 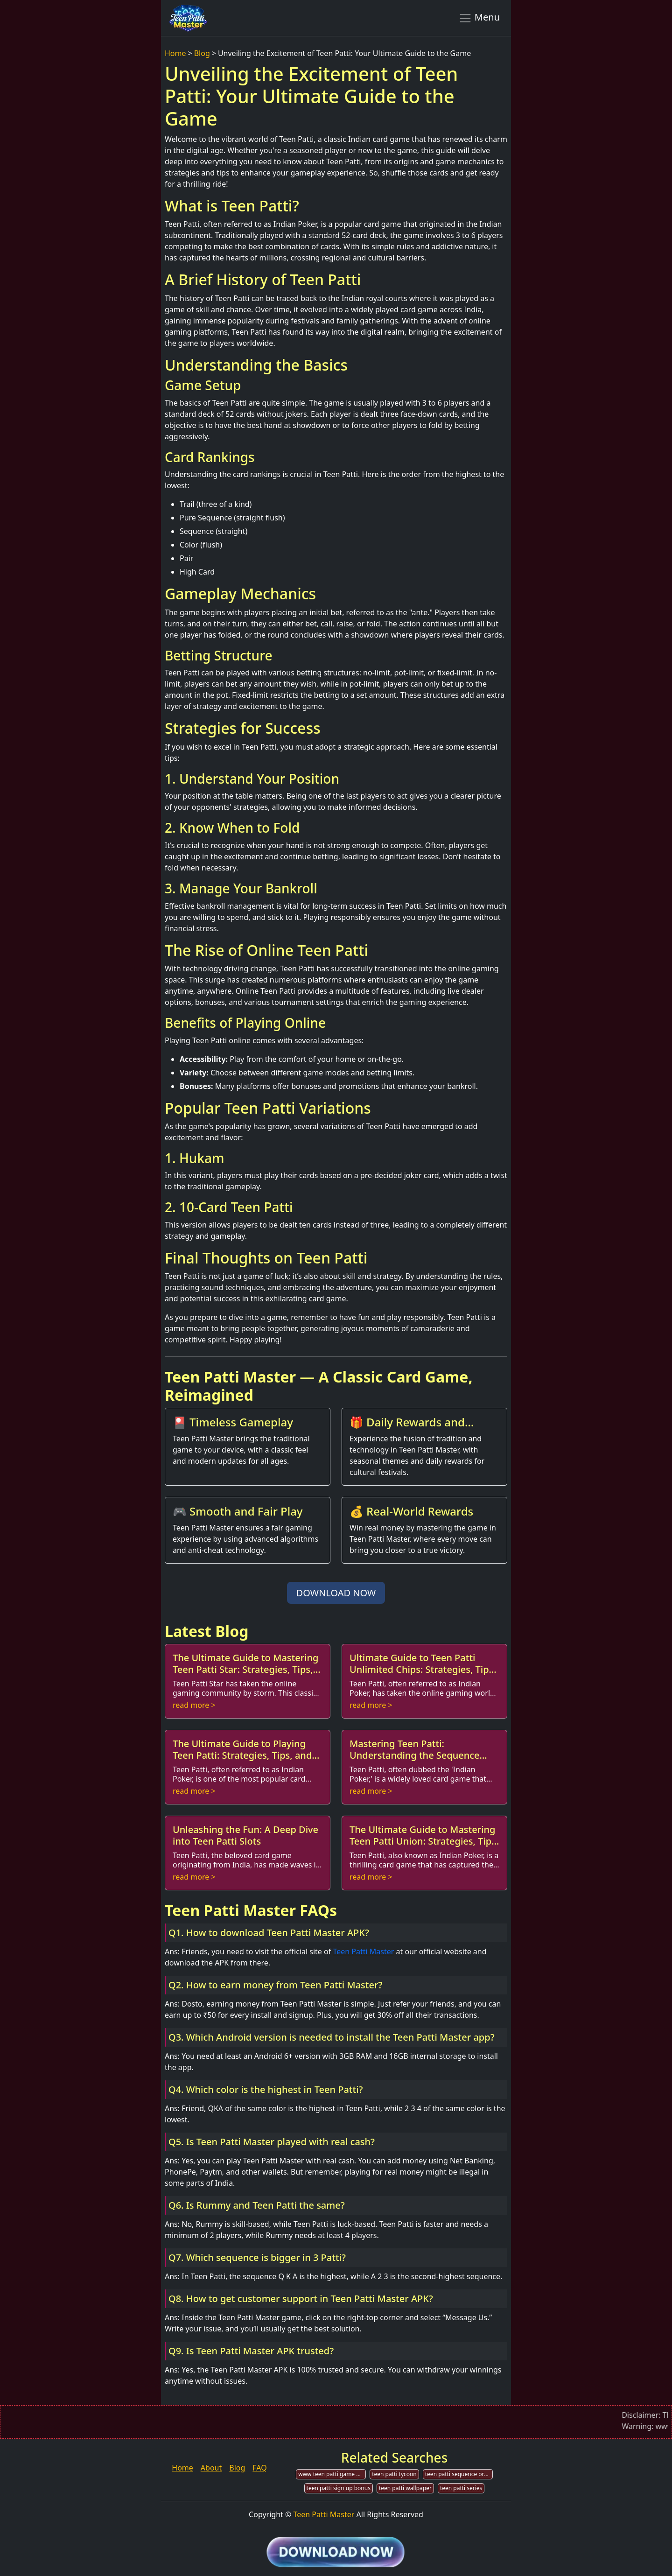 I want to click on teen patti series, so click(x=461, y=2488).